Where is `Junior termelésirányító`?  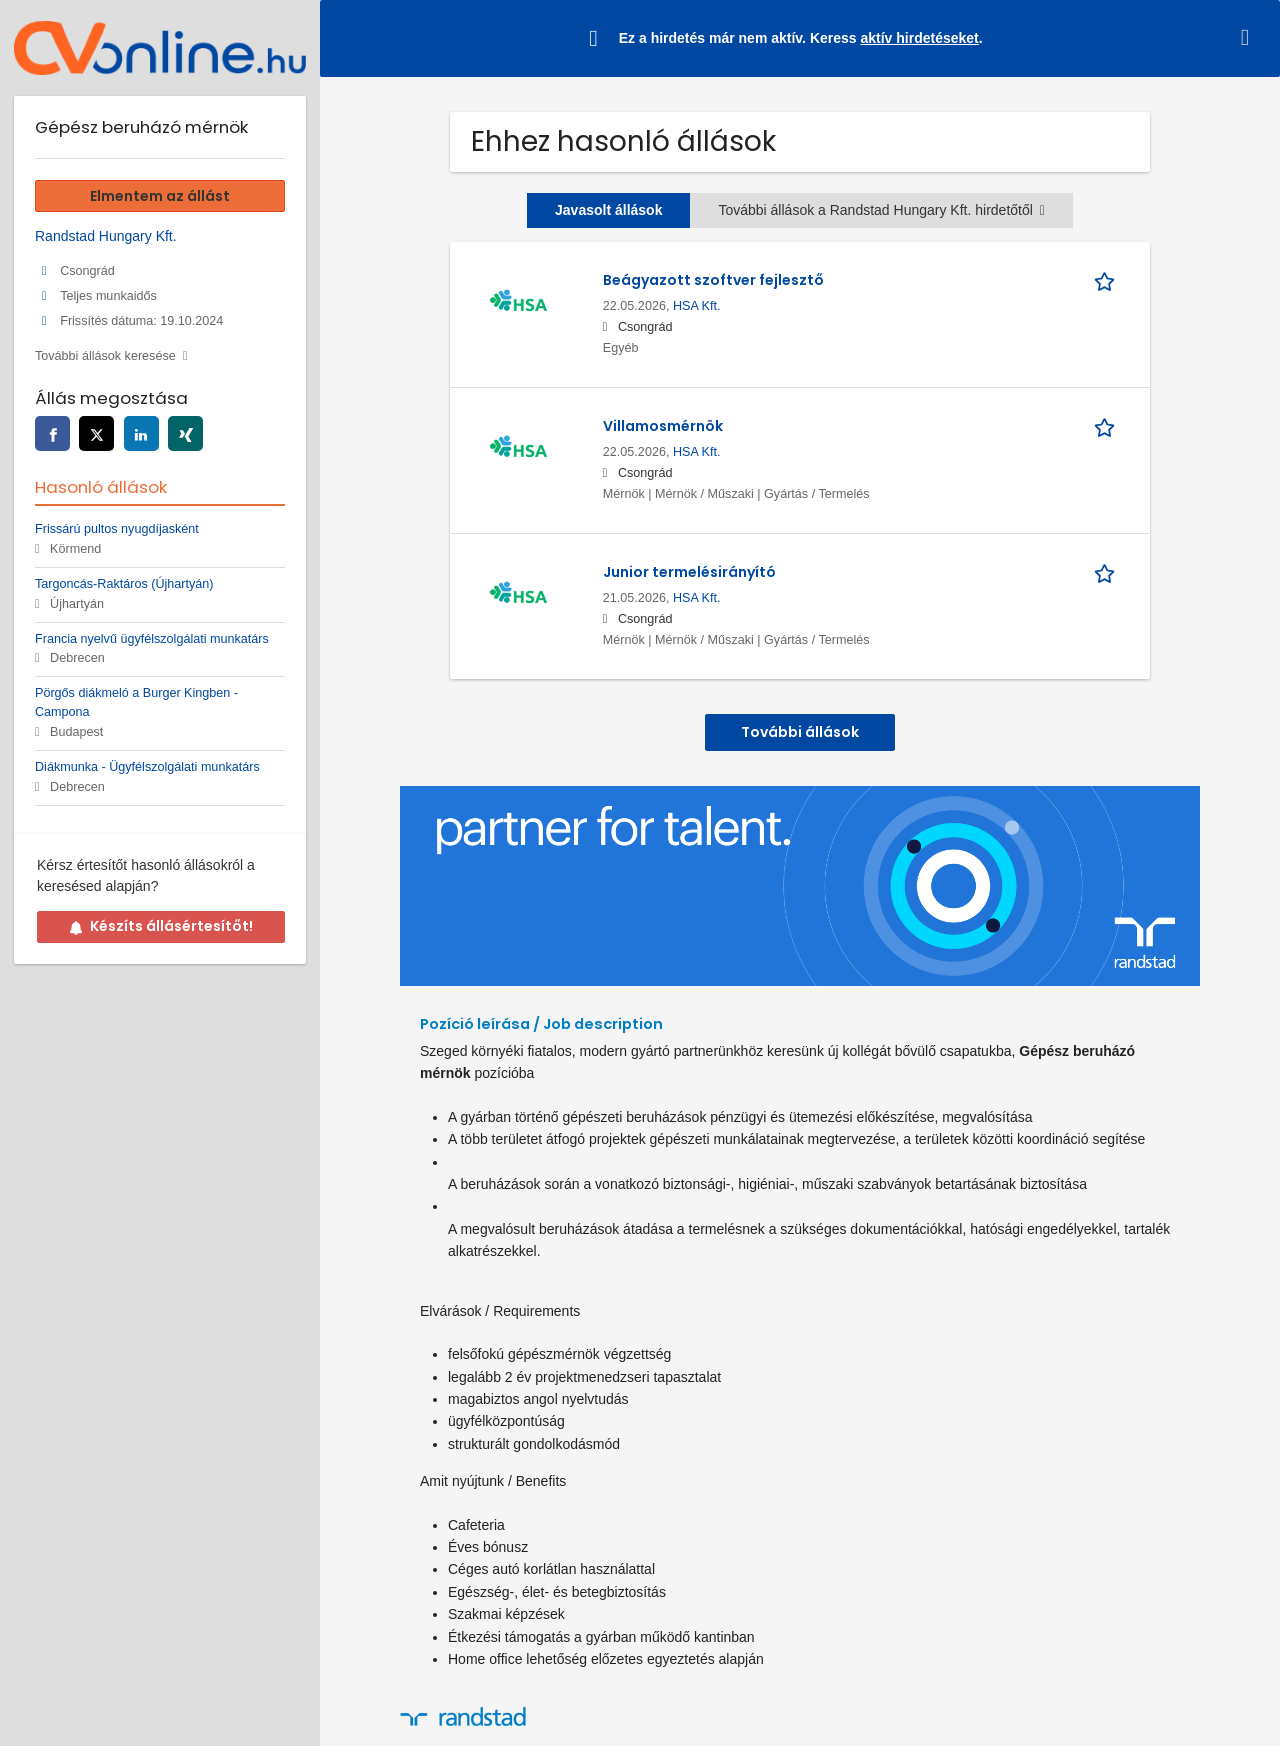
Junior termelésirányító is located at coordinates (689, 572).